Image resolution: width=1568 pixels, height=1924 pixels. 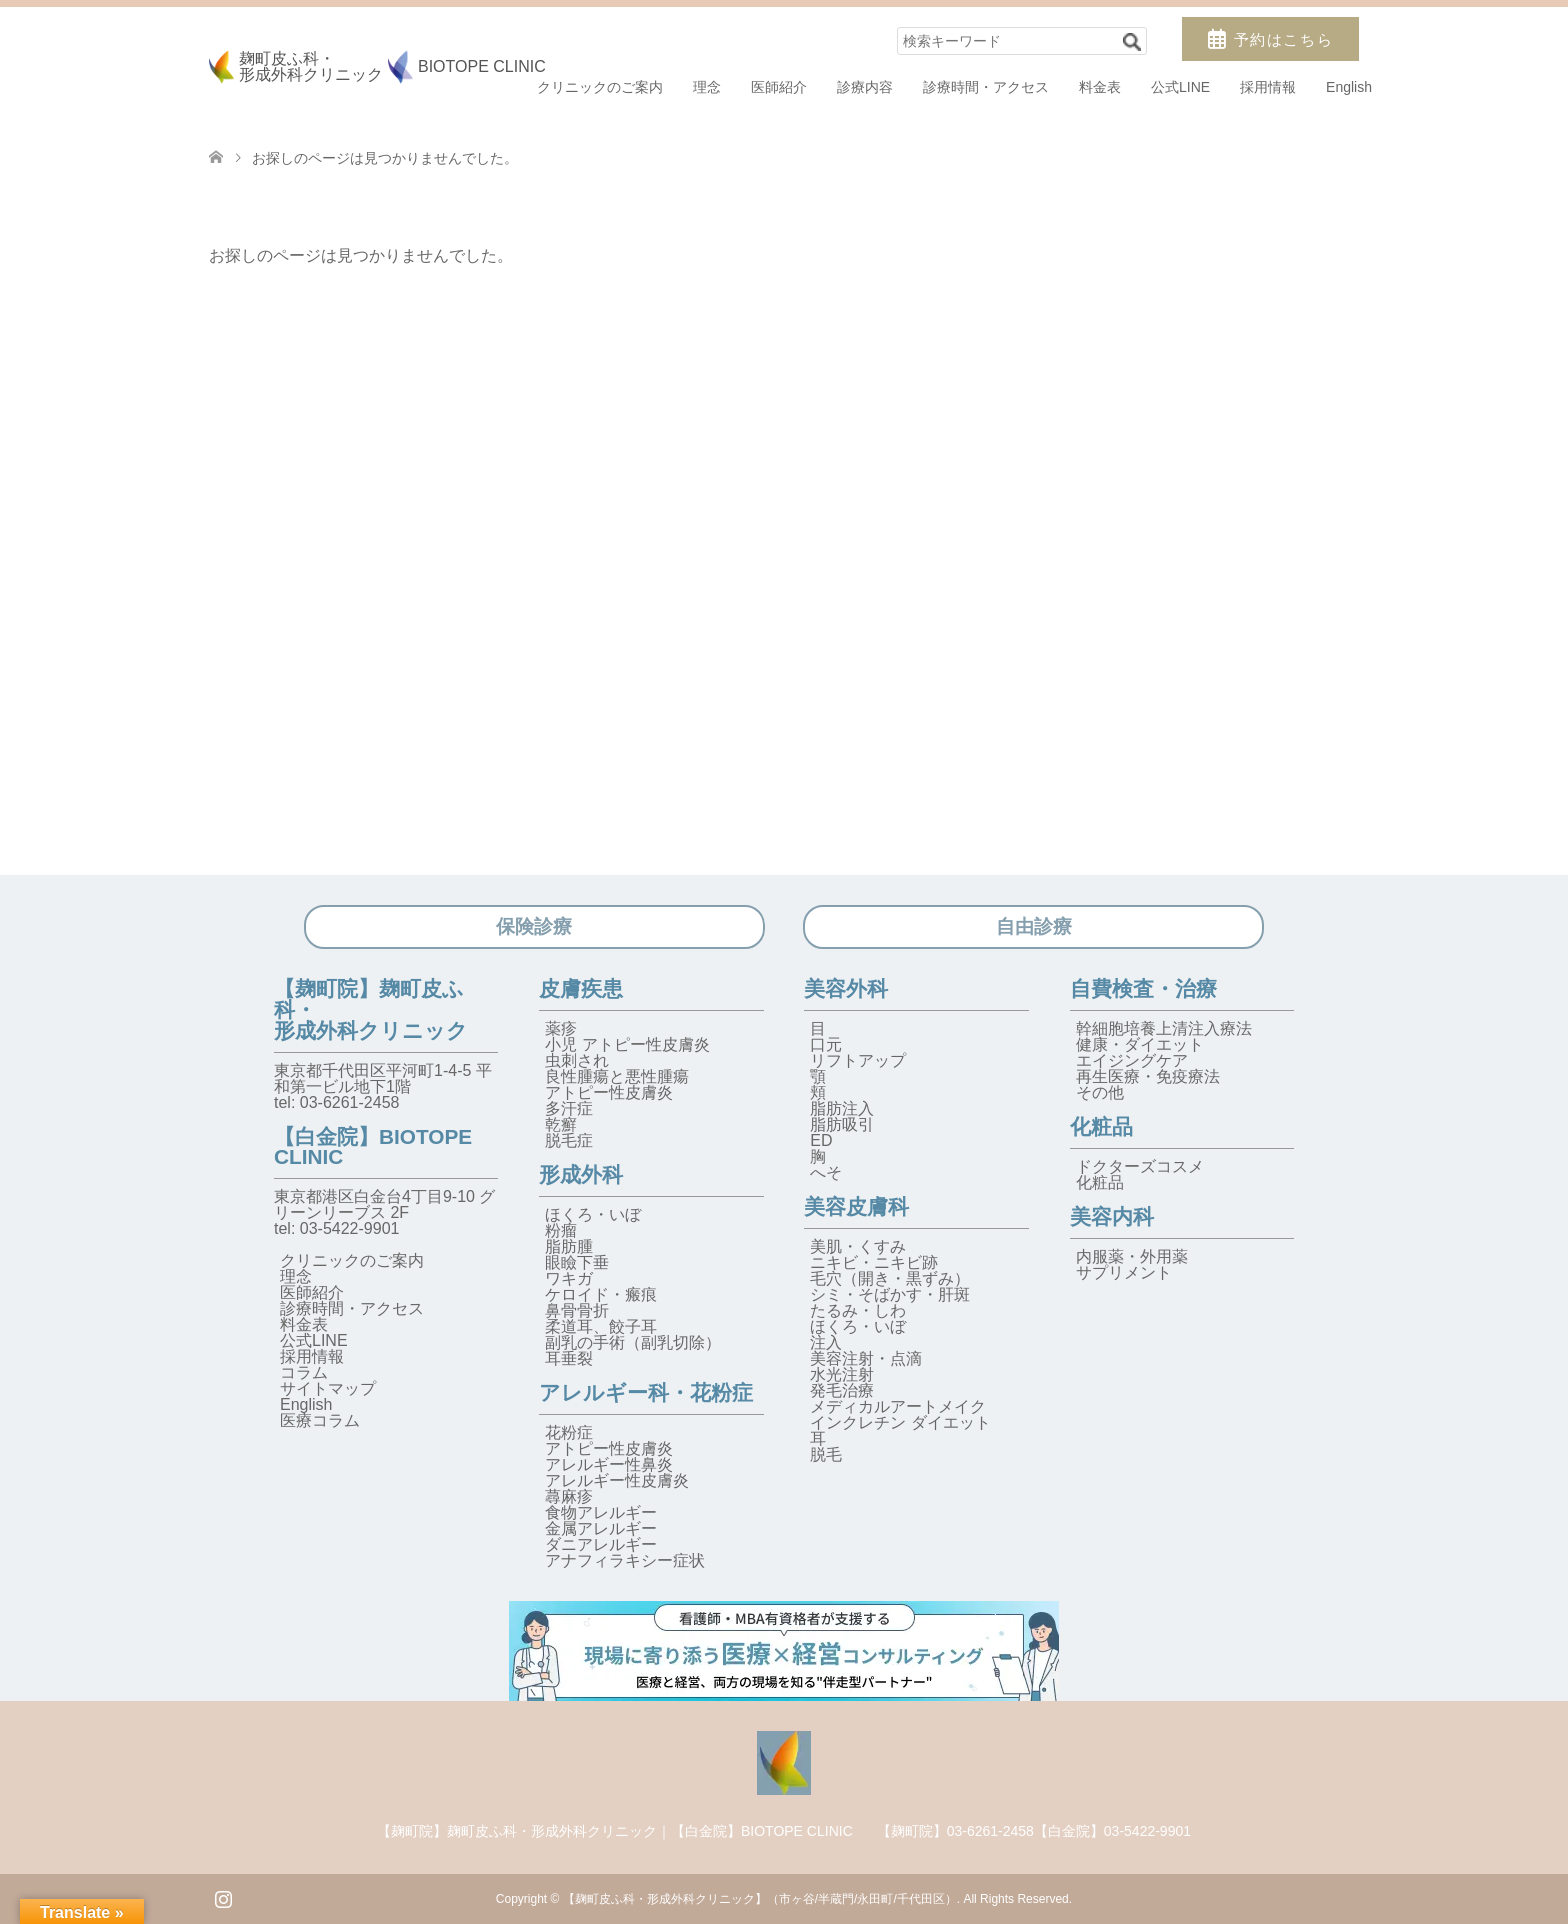 What do you see at coordinates (593, 1214) in the screenshot?
I see `ほくろ・いぼ` at bounding box center [593, 1214].